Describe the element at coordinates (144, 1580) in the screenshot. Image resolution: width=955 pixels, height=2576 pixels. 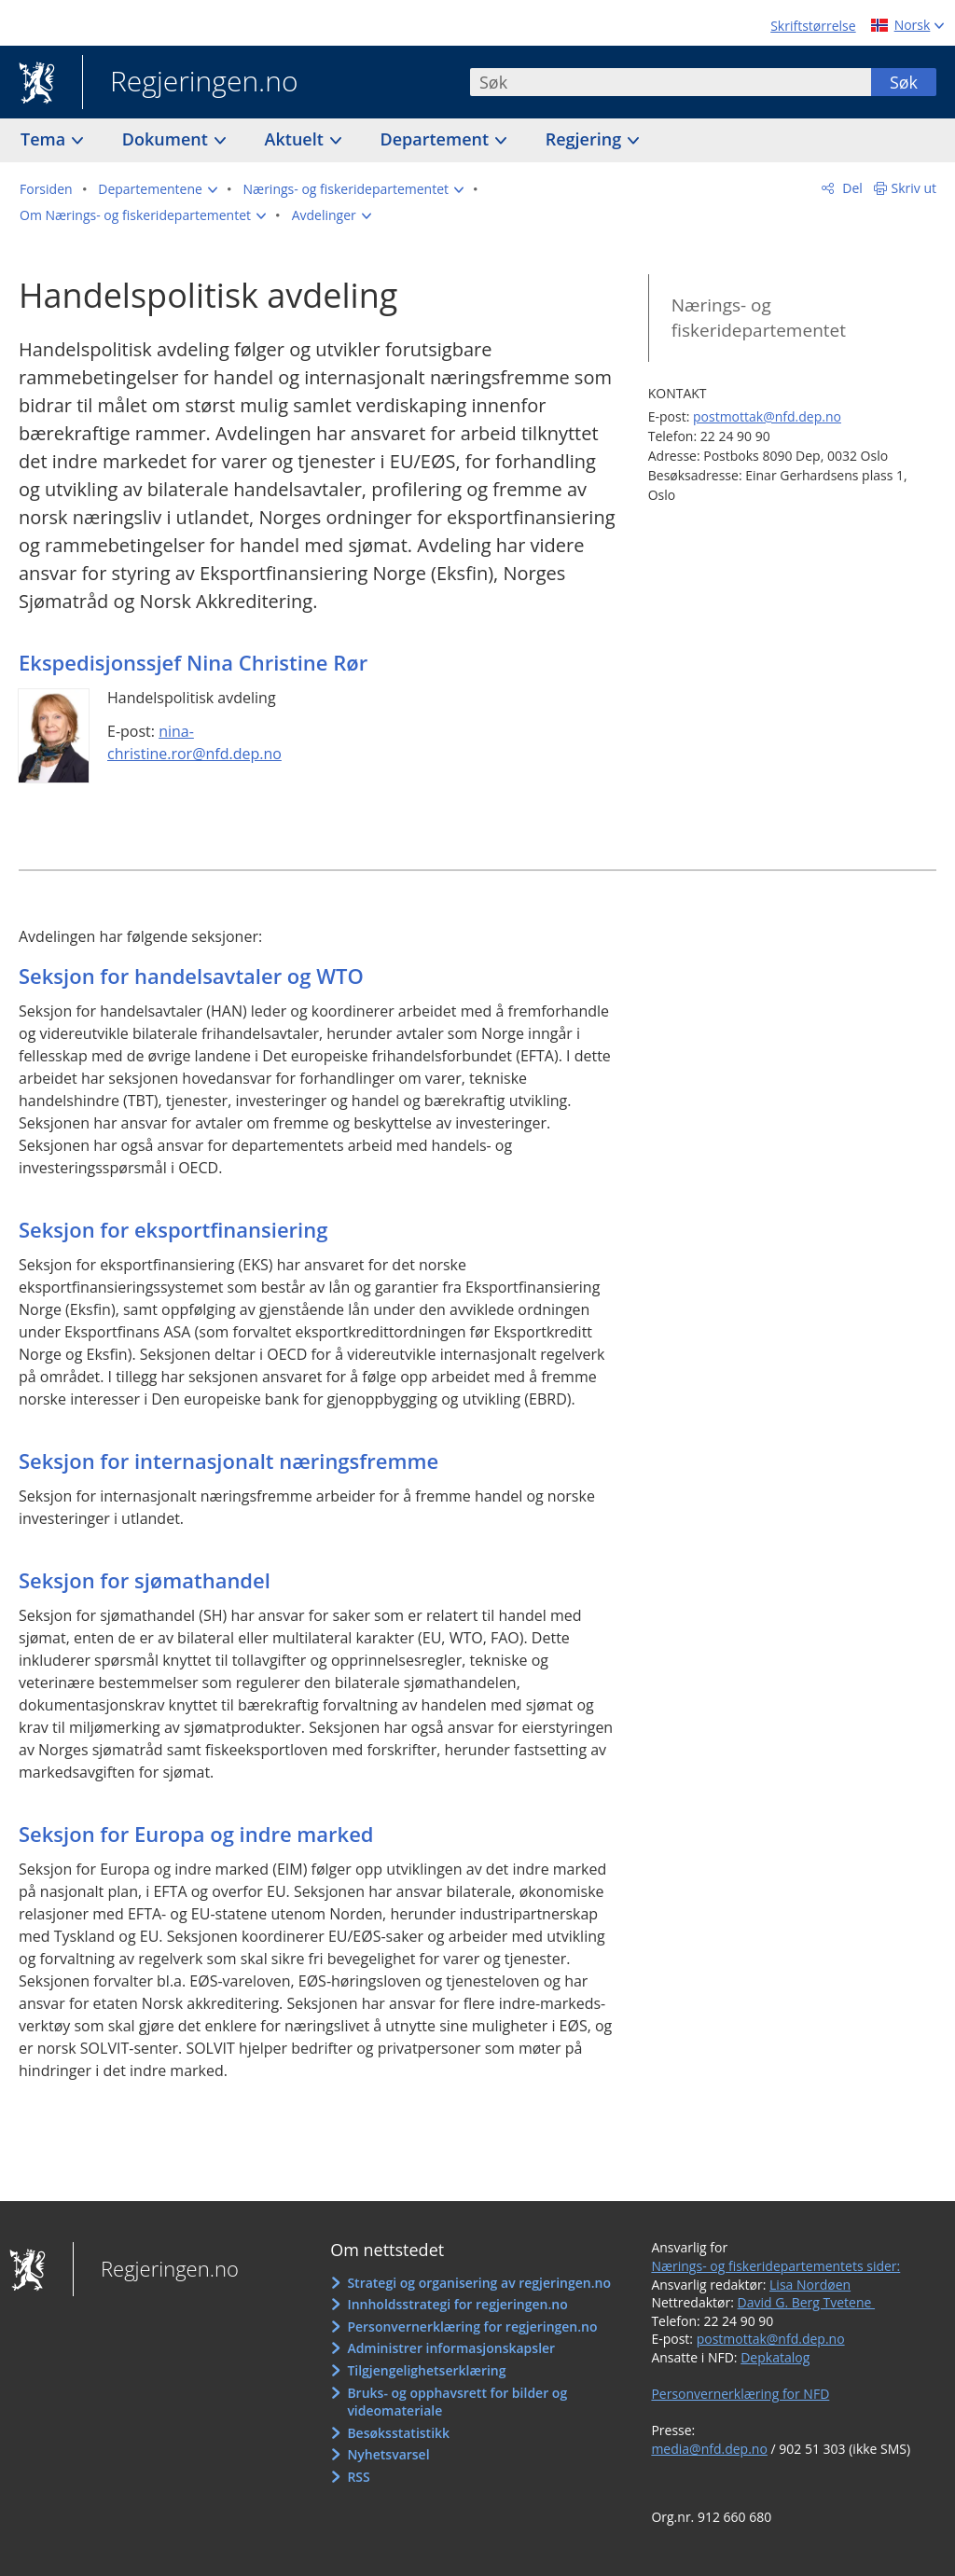
I see `Seksjon for sjømathandel` at that location.